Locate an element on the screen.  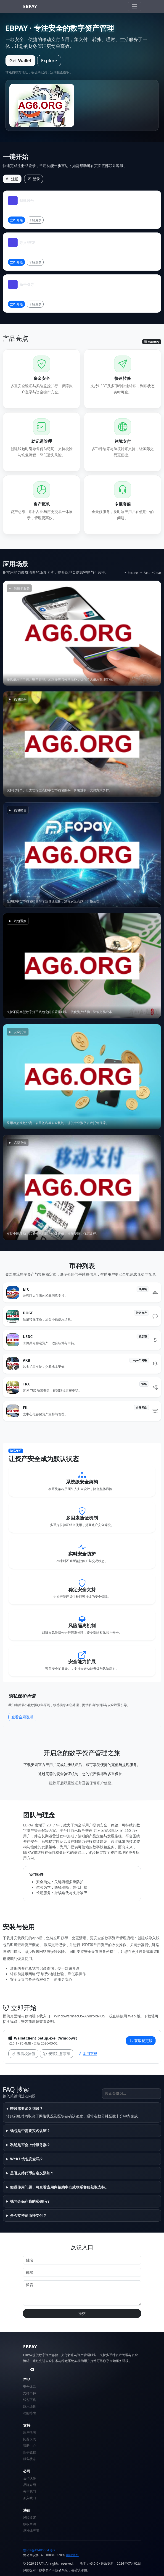
用户指南 is located at coordinates (29, 2432).